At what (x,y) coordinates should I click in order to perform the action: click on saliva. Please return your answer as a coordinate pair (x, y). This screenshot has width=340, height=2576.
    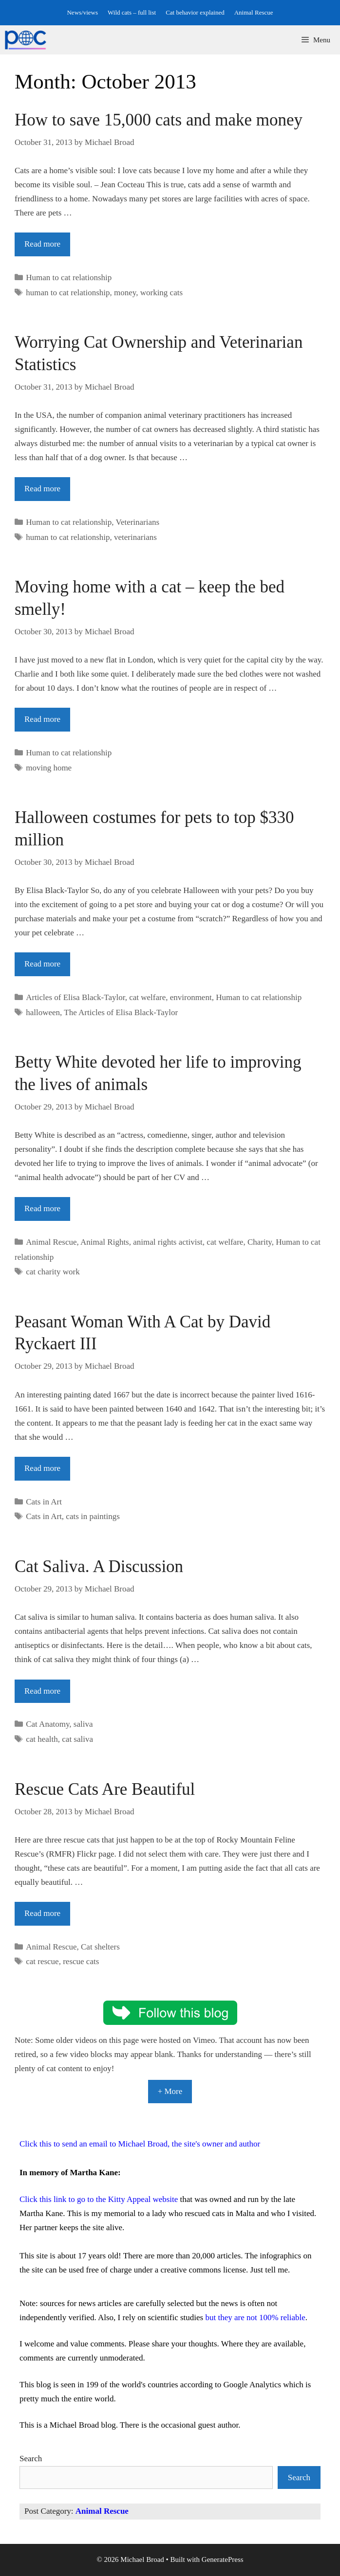
    Looking at the image, I should click on (83, 1724).